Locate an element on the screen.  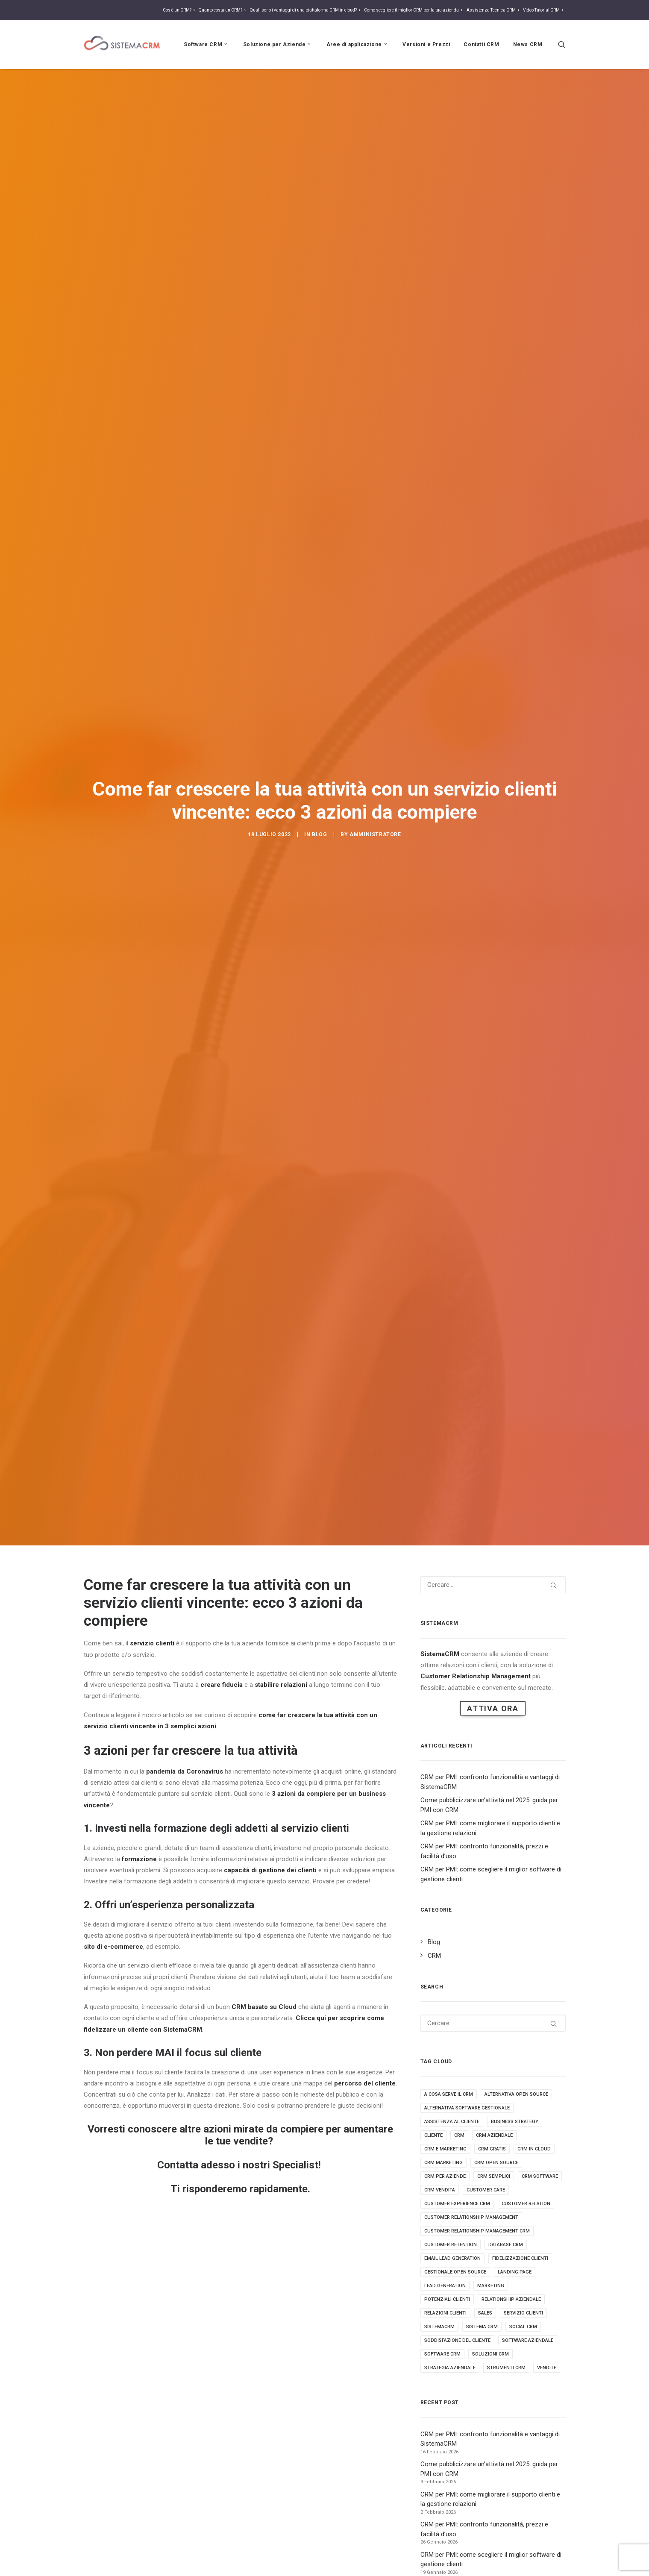
relazioni clienti [relazioni clienti (2 elementi)] is located at coordinates (445, 2258).